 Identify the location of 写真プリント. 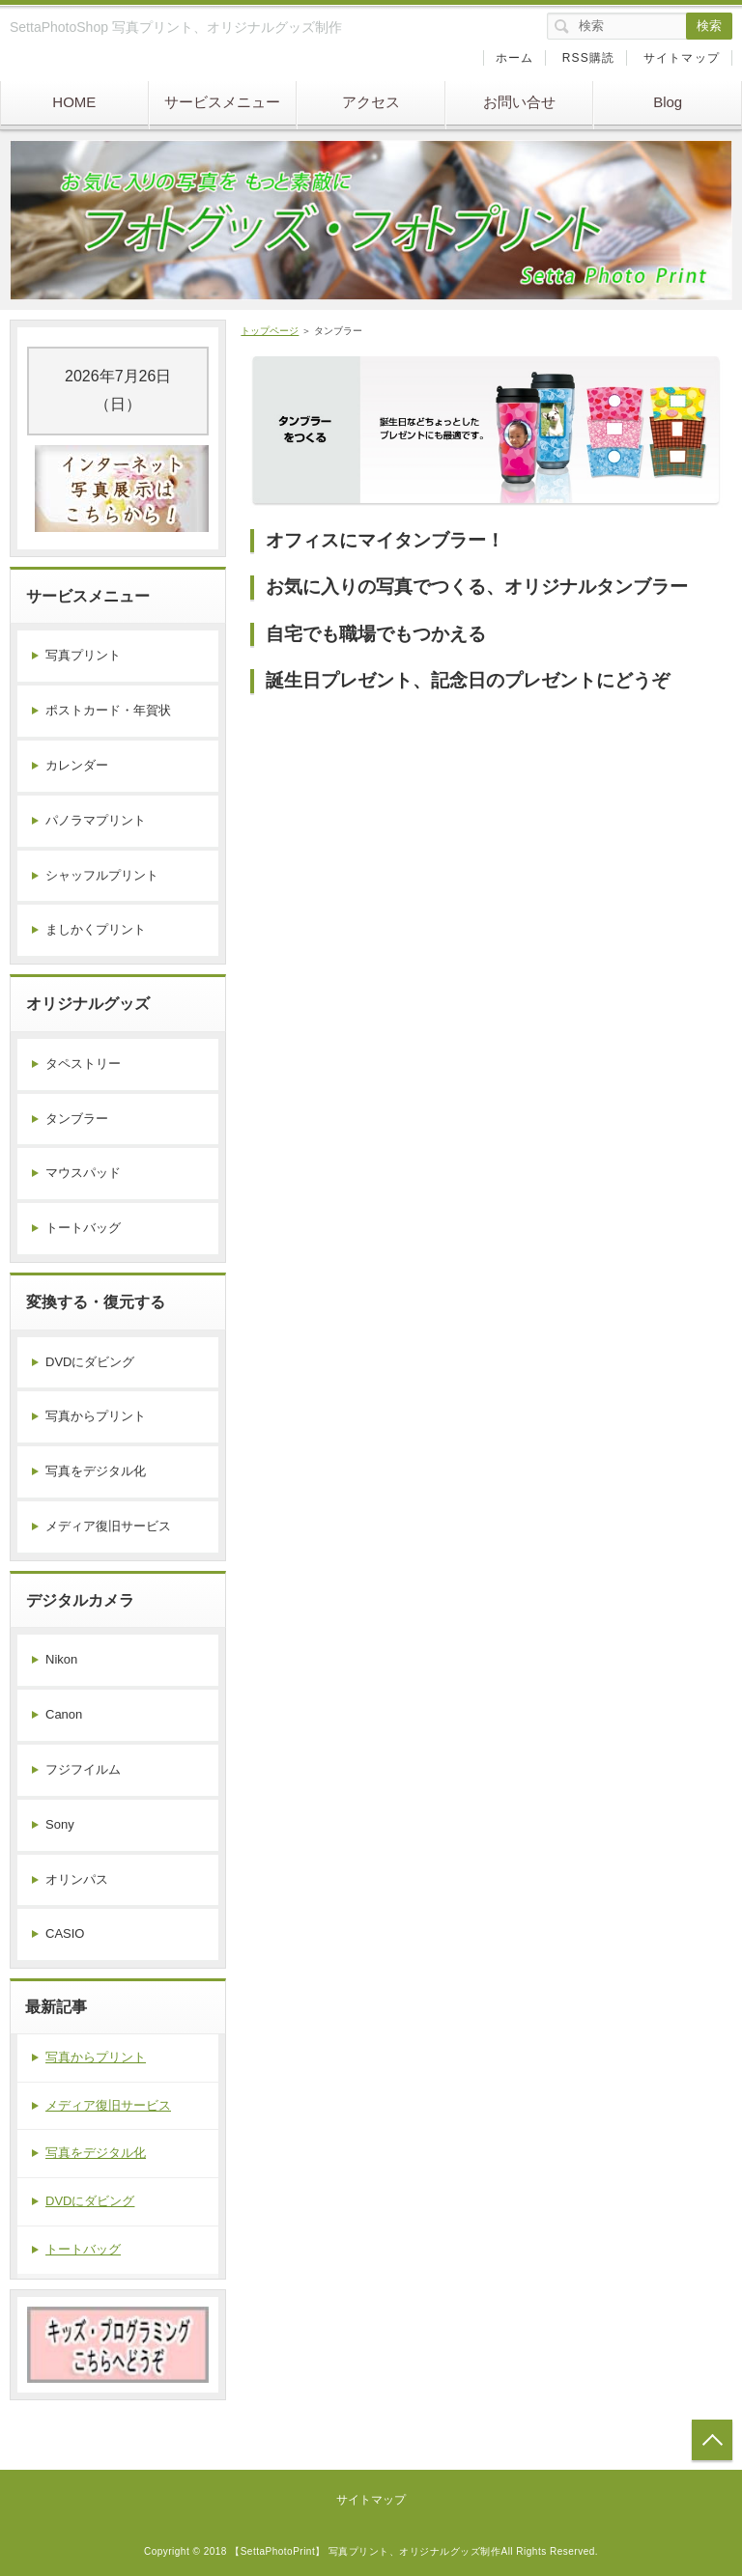
(83, 655).